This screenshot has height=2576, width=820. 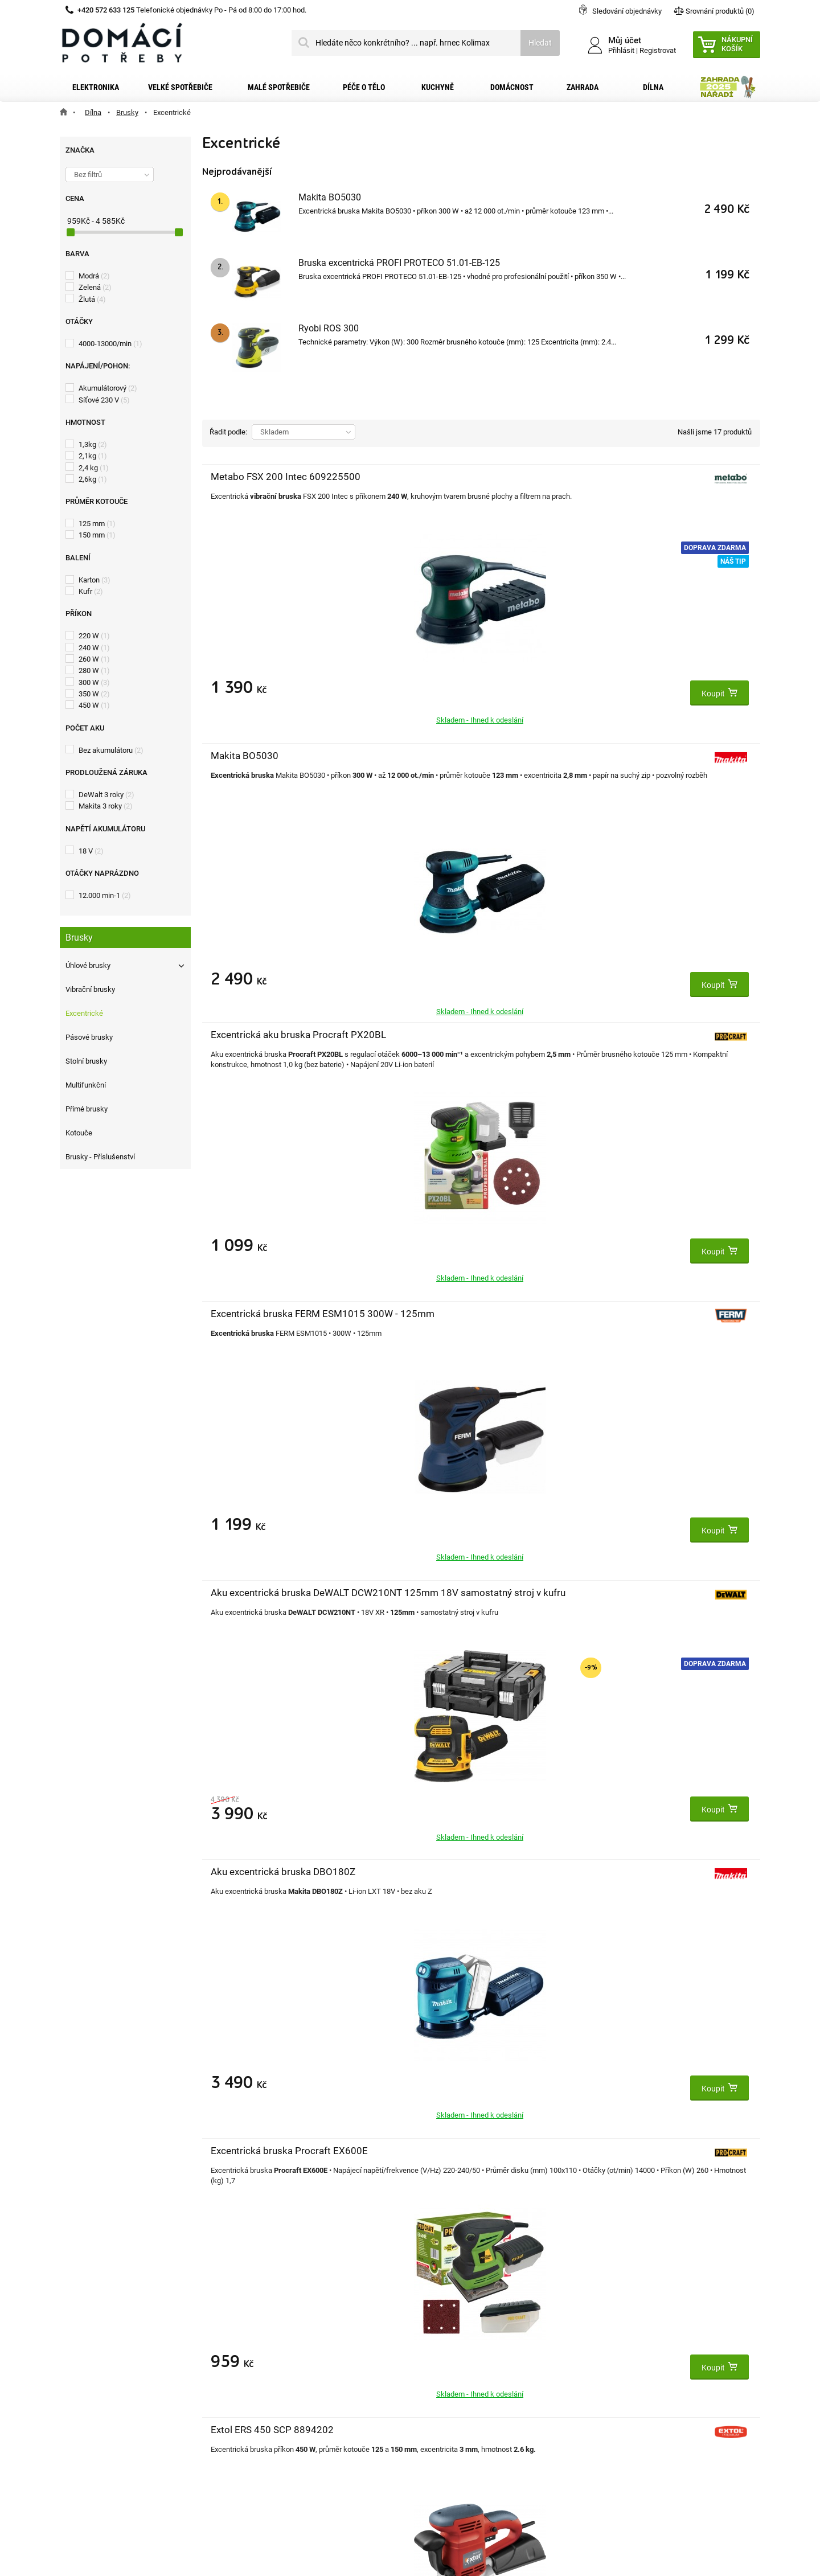 What do you see at coordinates (92, 299) in the screenshot?
I see `Žlutá` at bounding box center [92, 299].